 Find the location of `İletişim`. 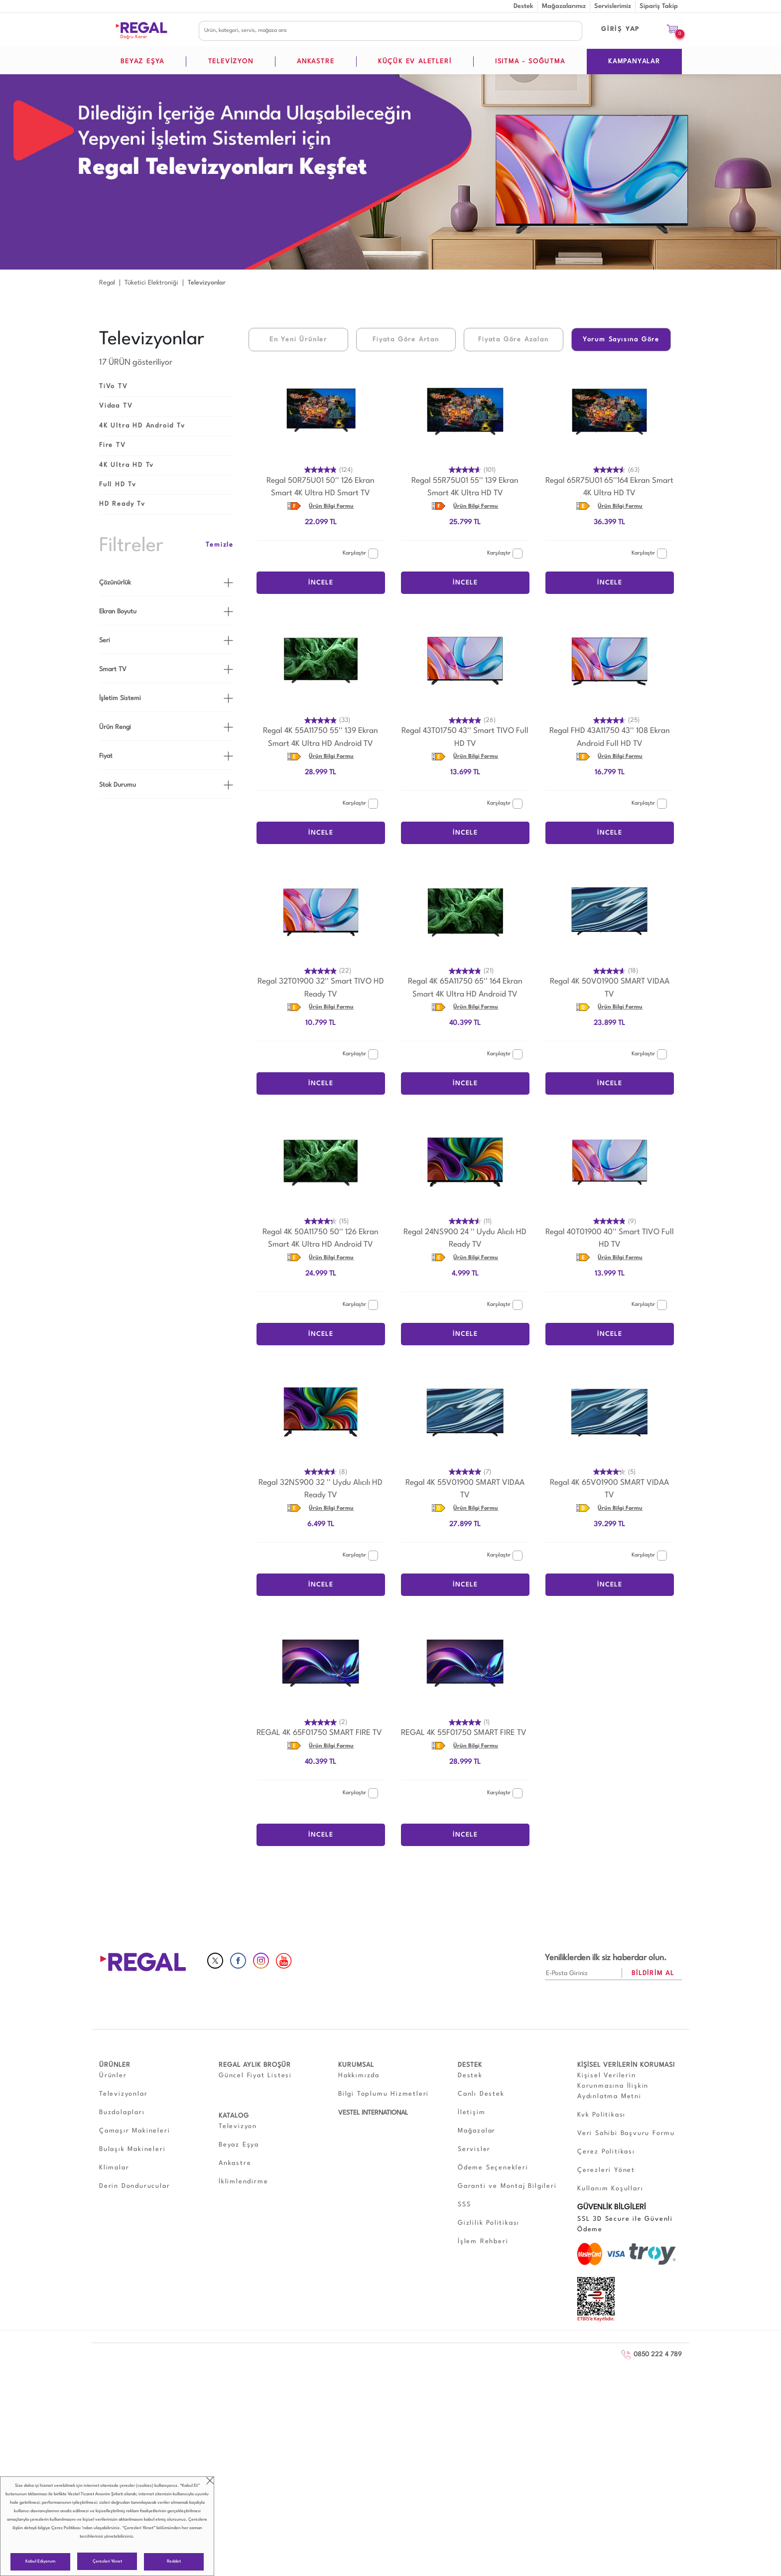

İletişim is located at coordinates (471, 2112).